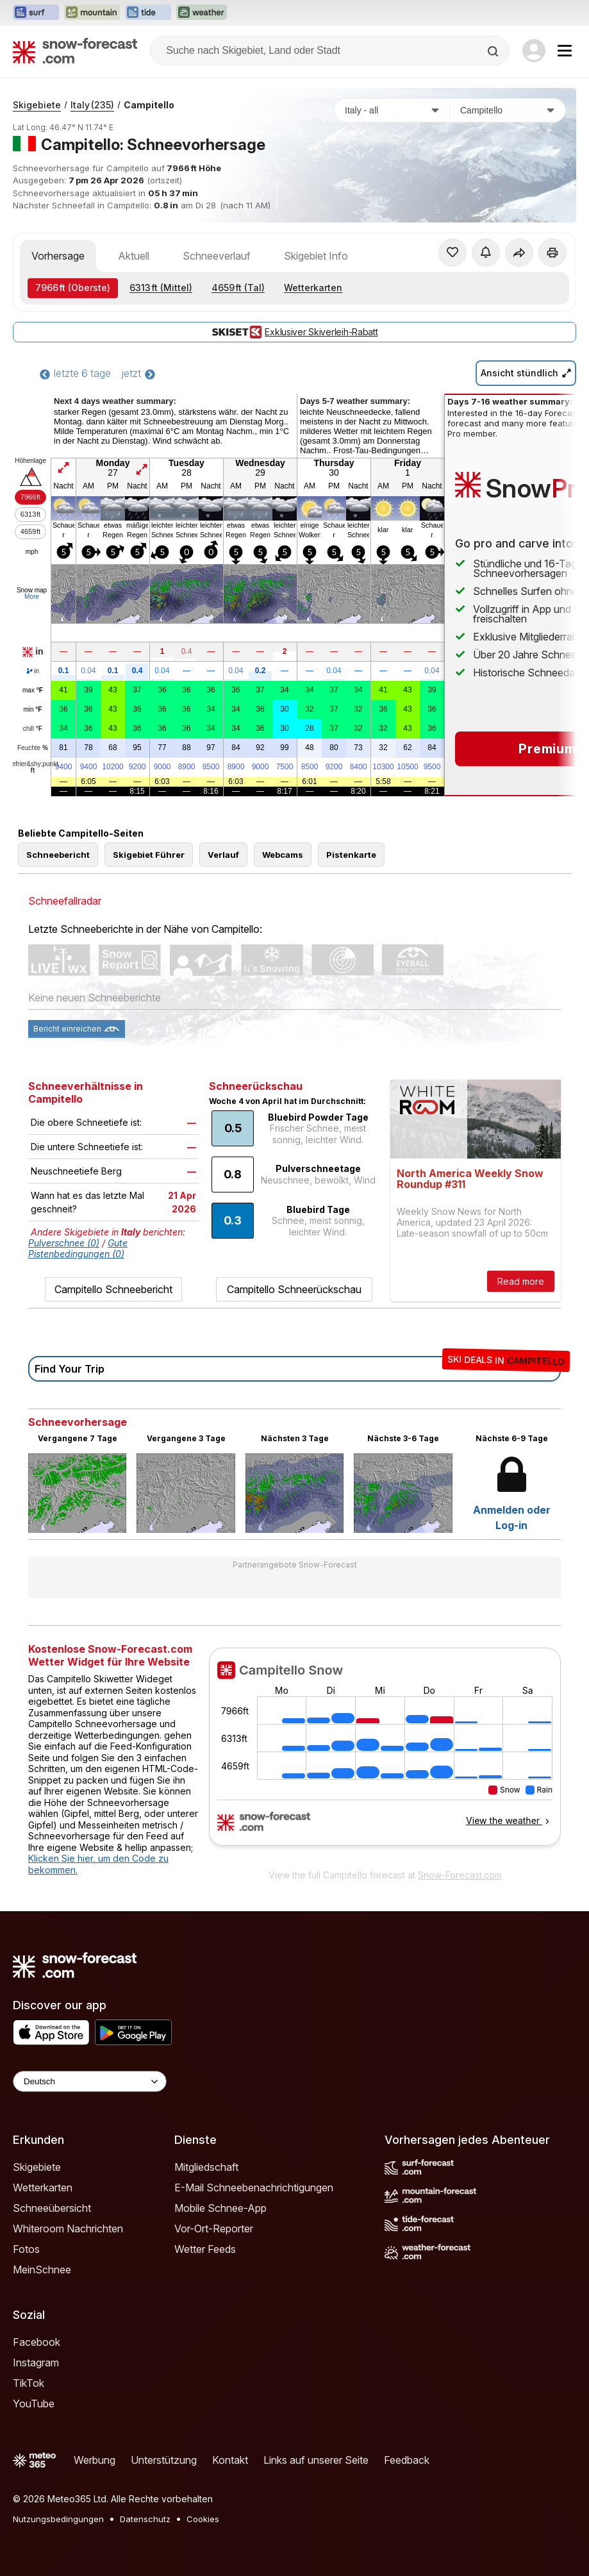 This screenshot has height=2576, width=589. I want to click on YouTube, so click(33, 2403).